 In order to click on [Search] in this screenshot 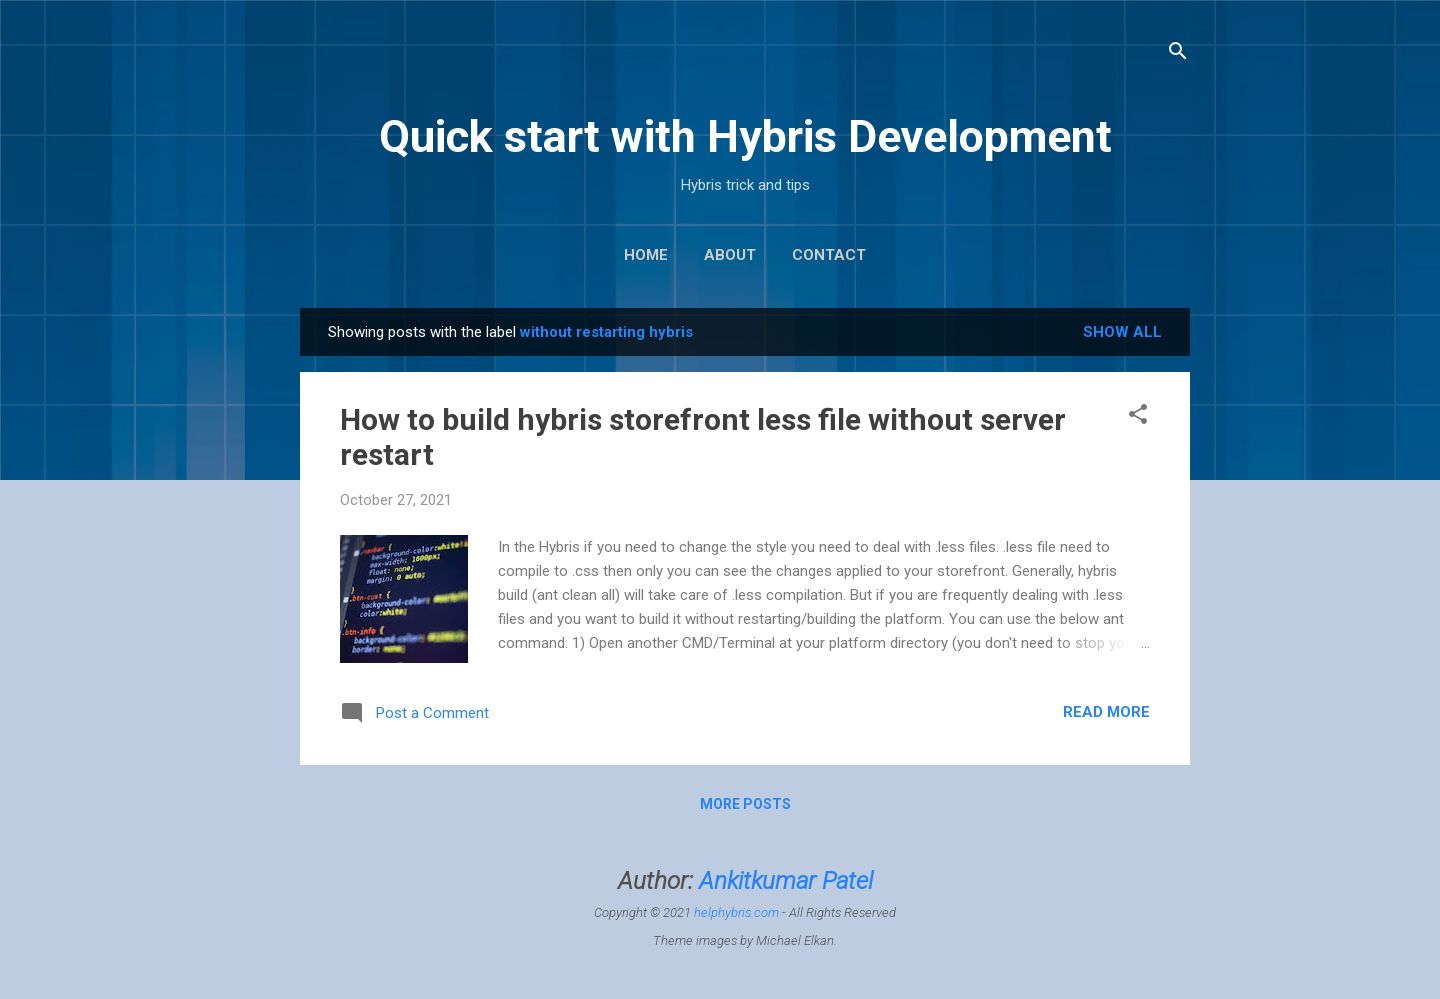, I will do `click(1178, 54)`.